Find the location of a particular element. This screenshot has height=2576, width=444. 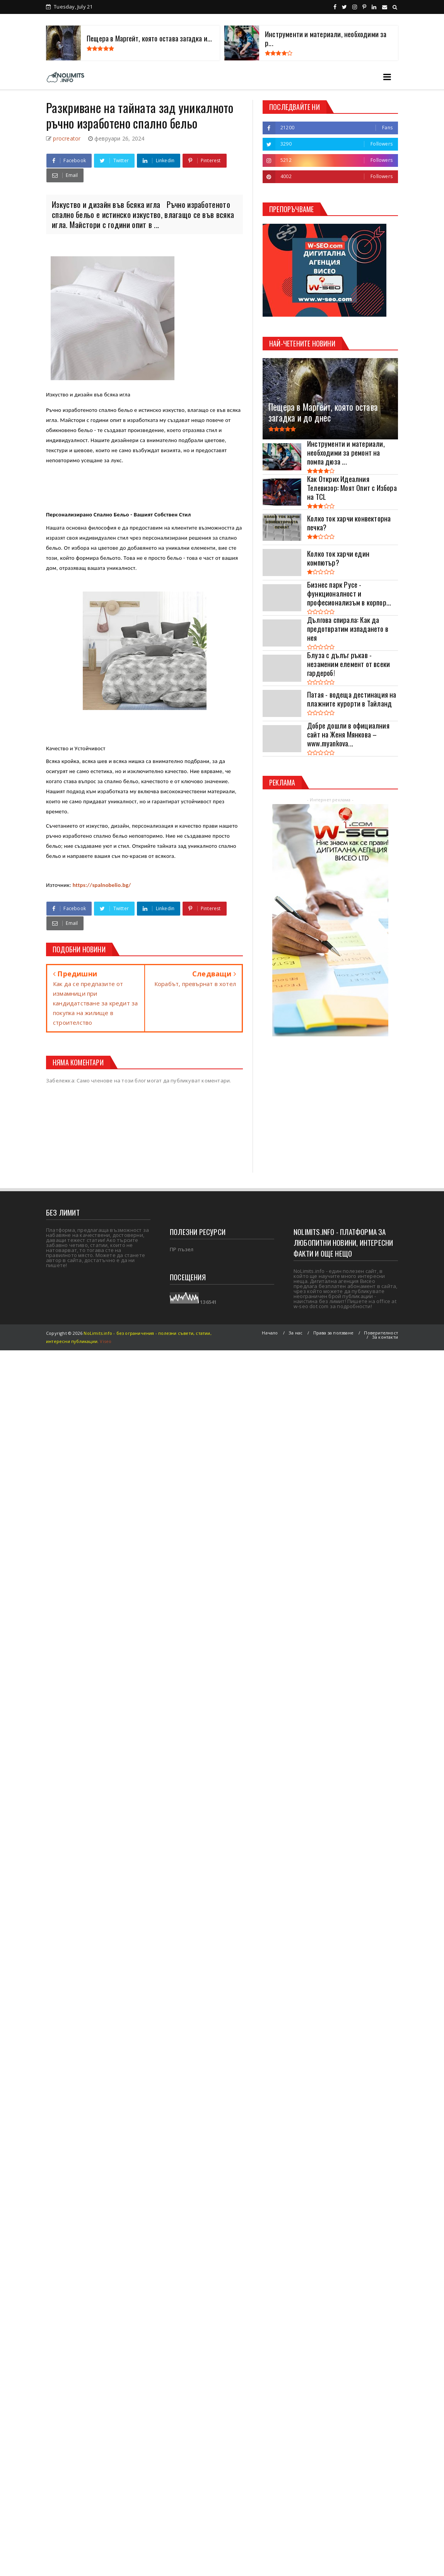

Viseo is located at coordinates (105, 1341).